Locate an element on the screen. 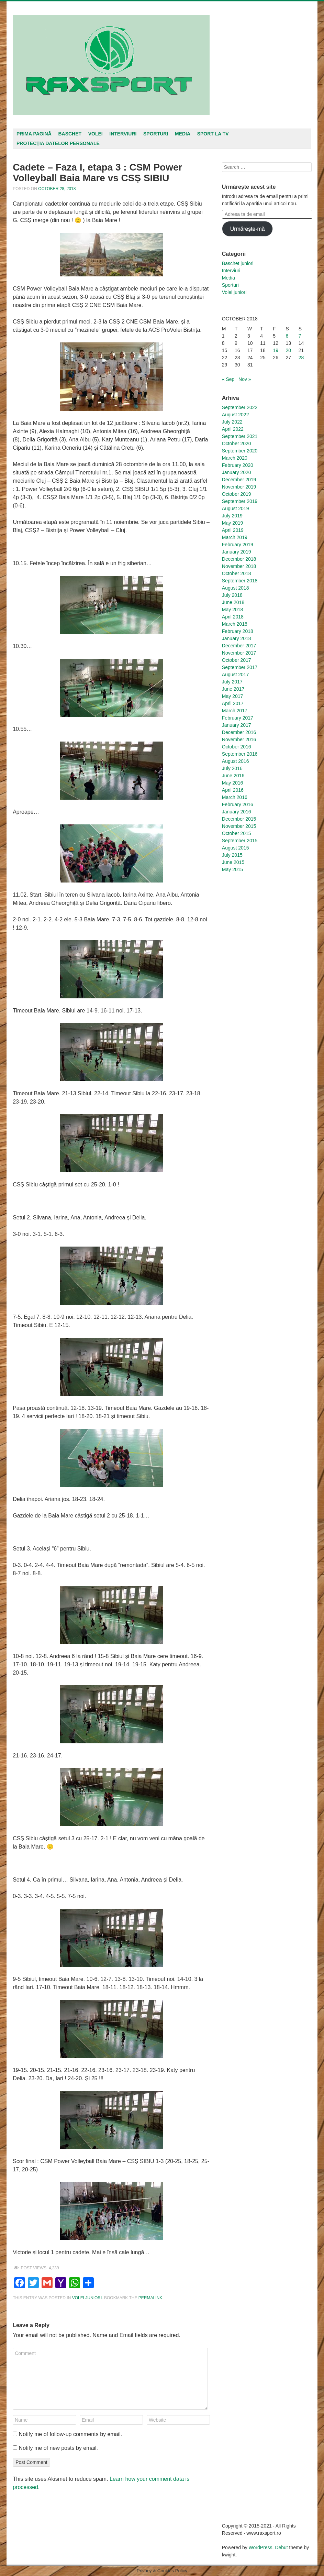  November 2017 is located at coordinates (239, 653).